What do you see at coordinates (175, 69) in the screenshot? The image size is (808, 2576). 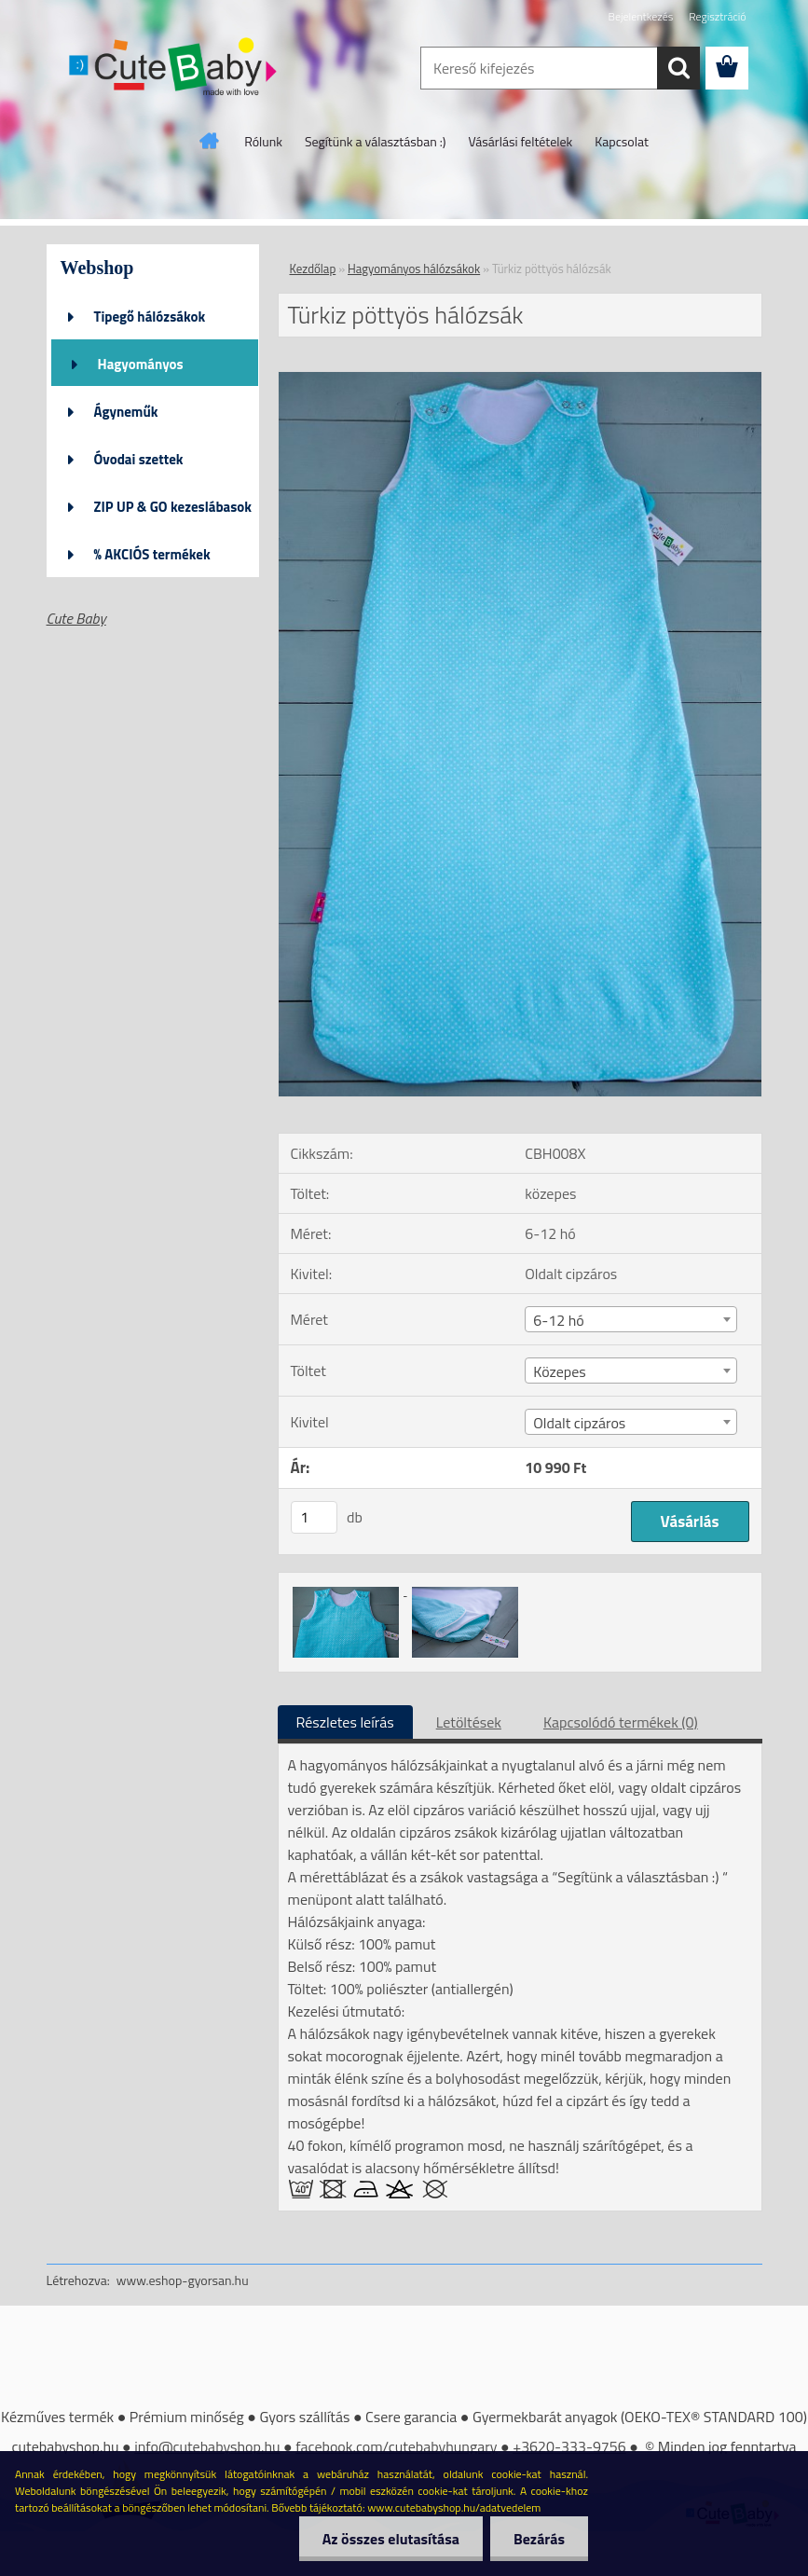 I see `[Logo]` at bounding box center [175, 69].